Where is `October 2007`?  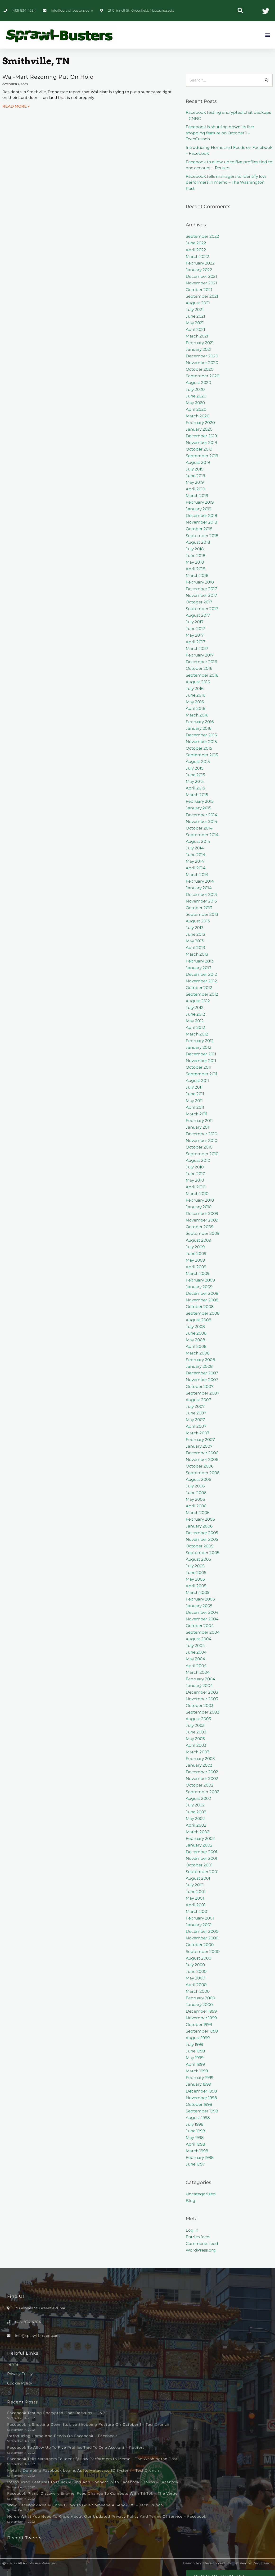 October 2007 is located at coordinates (199, 1386).